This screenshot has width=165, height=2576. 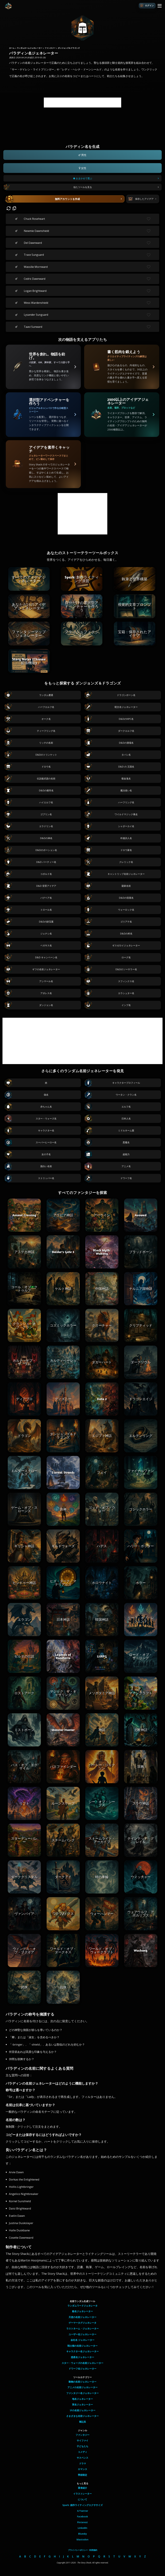 I want to click on Pinterest, so click(x=82, y=2522).